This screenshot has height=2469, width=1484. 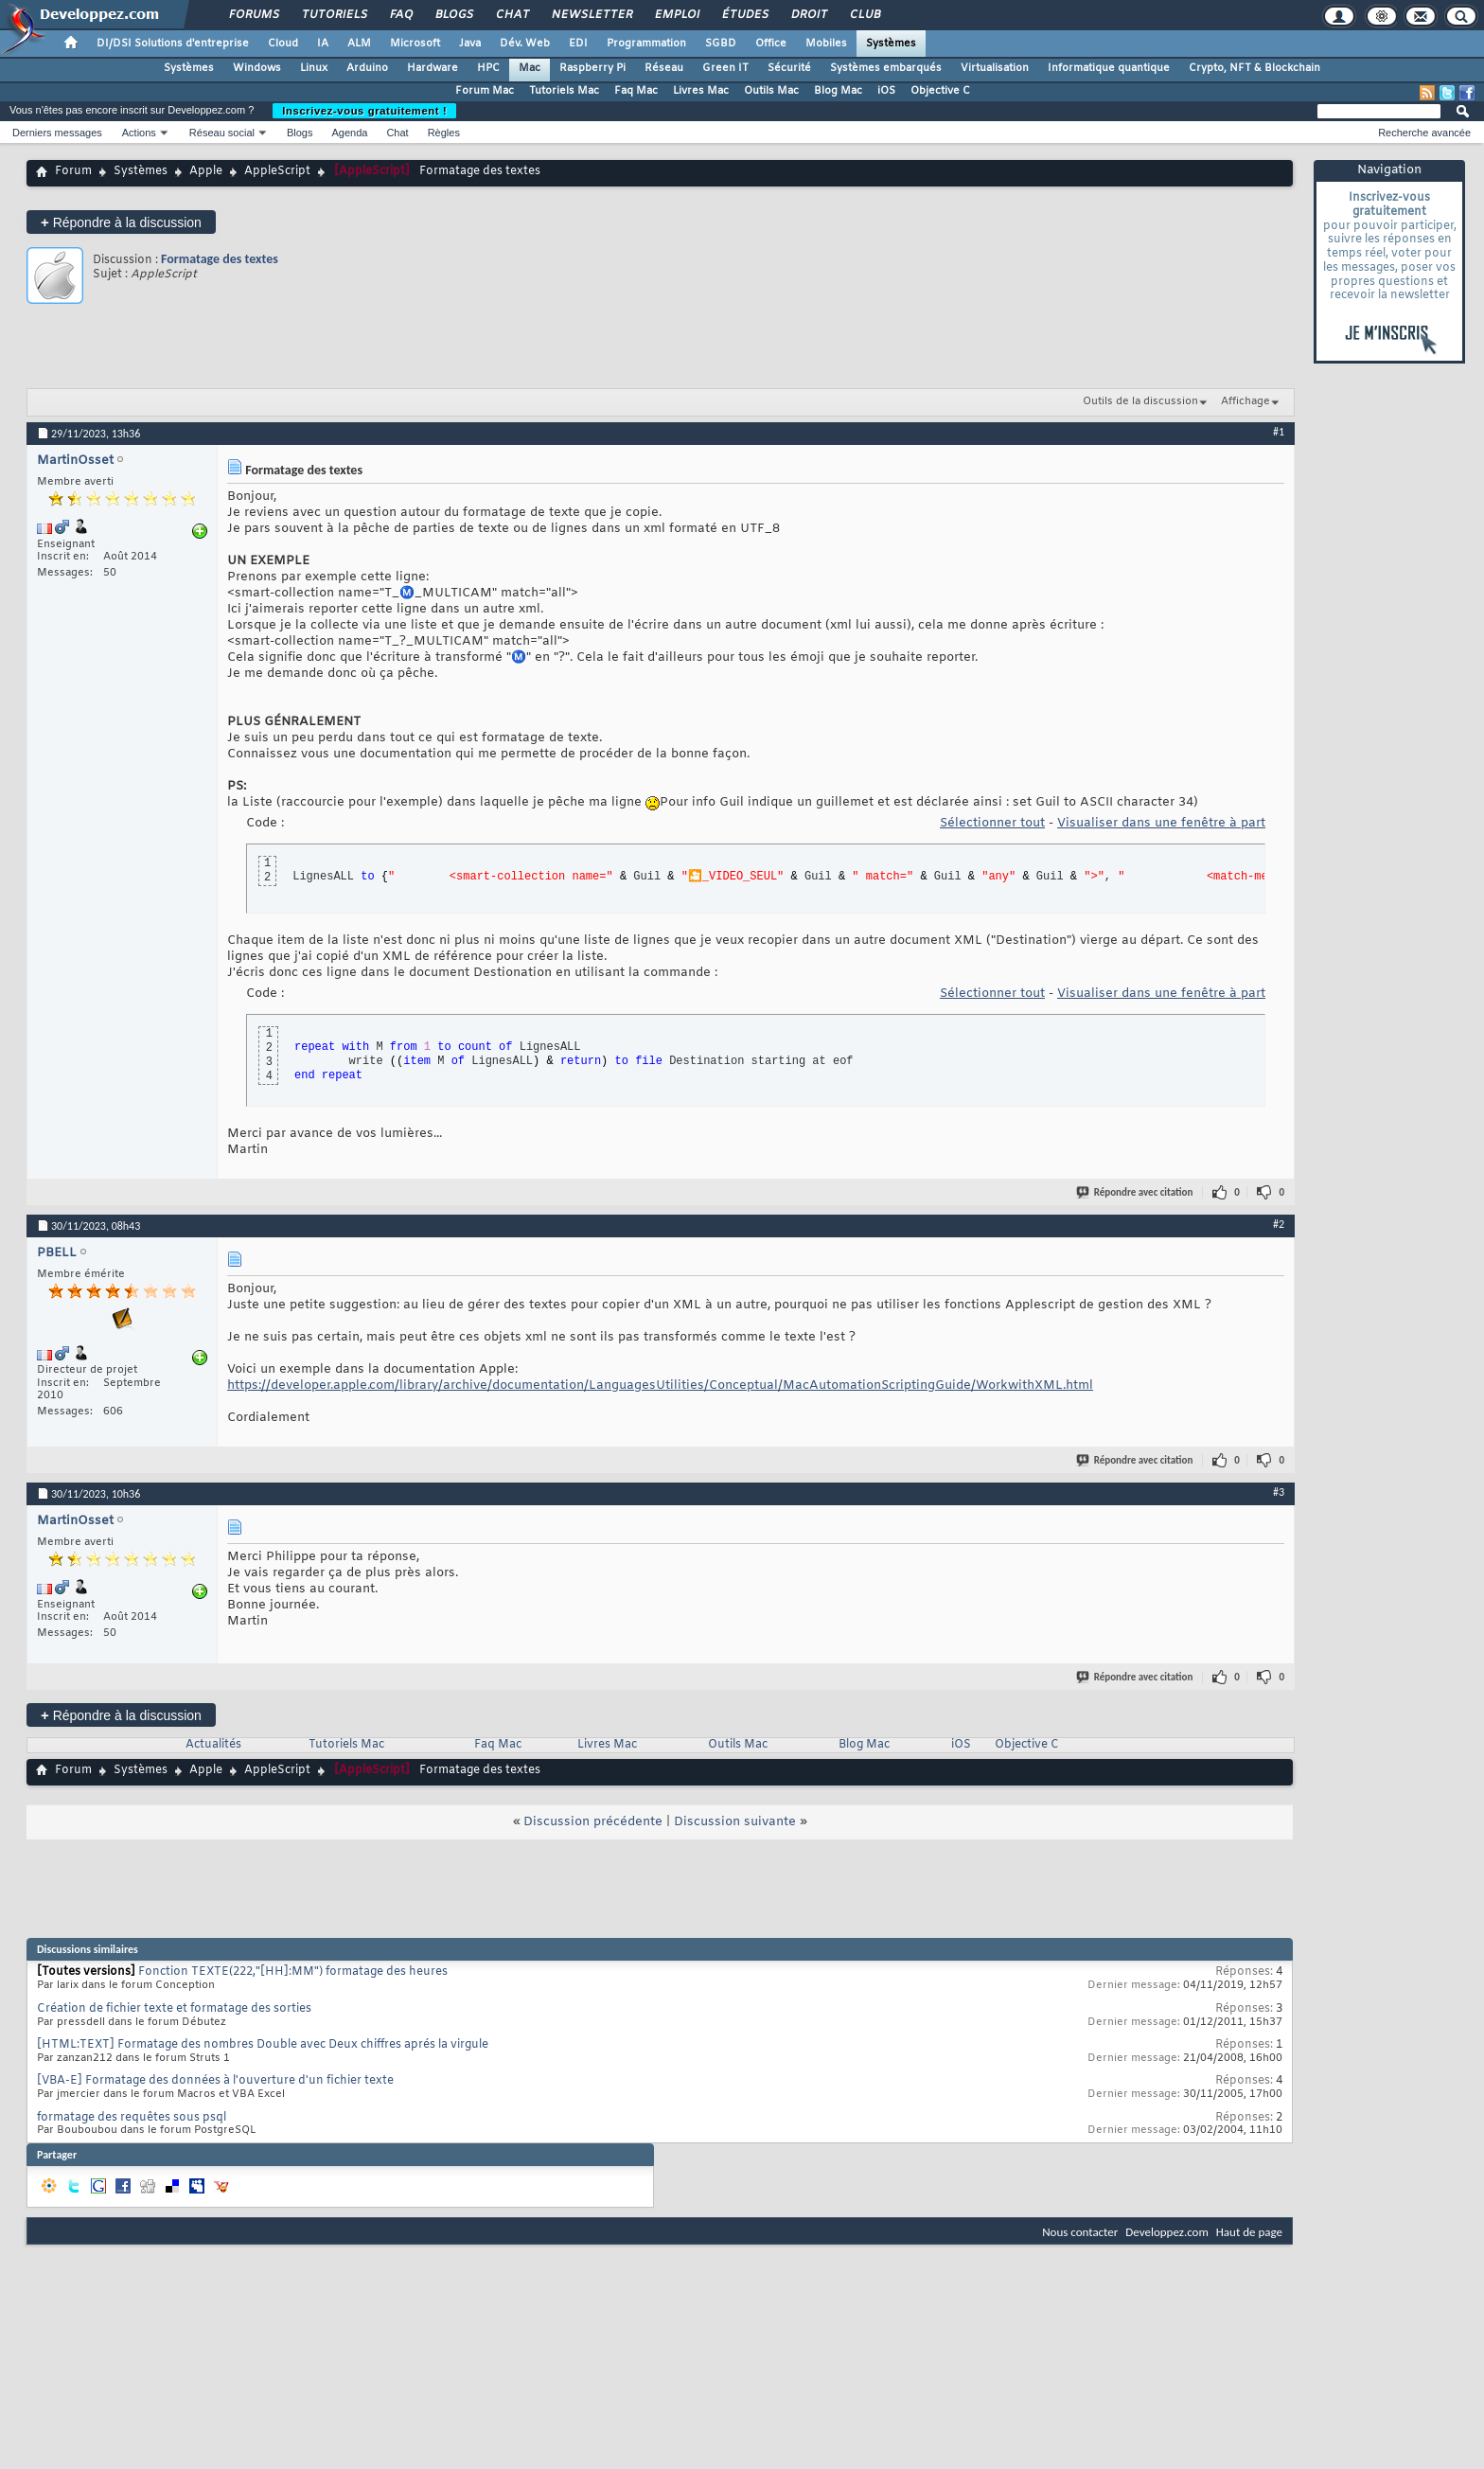 I want to click on Arduino, so click(x=367, y=68).